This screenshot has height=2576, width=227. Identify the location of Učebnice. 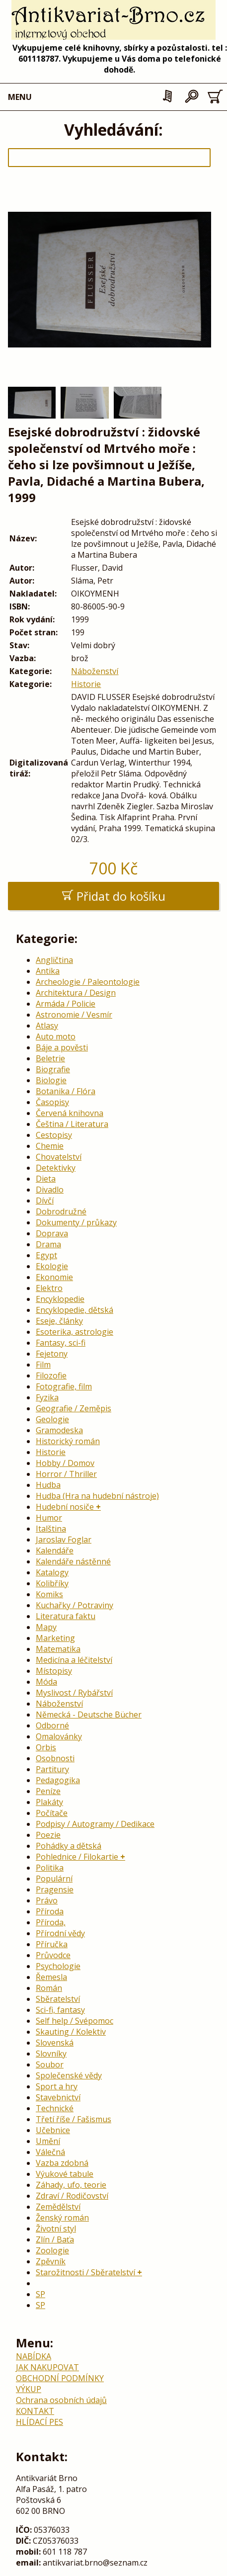
(53, 2130).